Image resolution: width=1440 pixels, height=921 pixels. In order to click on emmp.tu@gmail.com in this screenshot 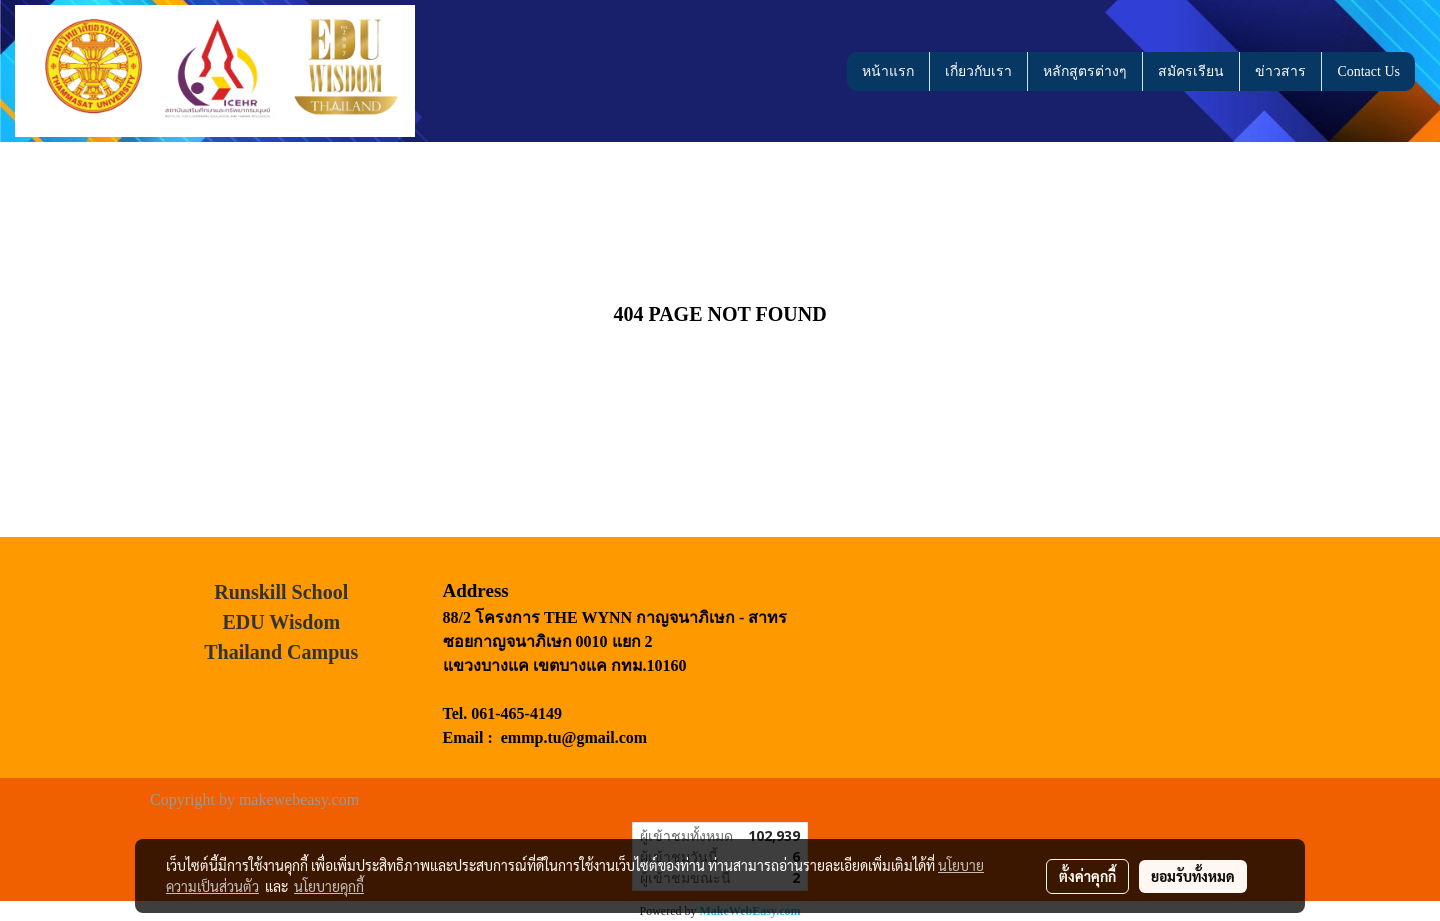, I will do `click(574, 737)`.